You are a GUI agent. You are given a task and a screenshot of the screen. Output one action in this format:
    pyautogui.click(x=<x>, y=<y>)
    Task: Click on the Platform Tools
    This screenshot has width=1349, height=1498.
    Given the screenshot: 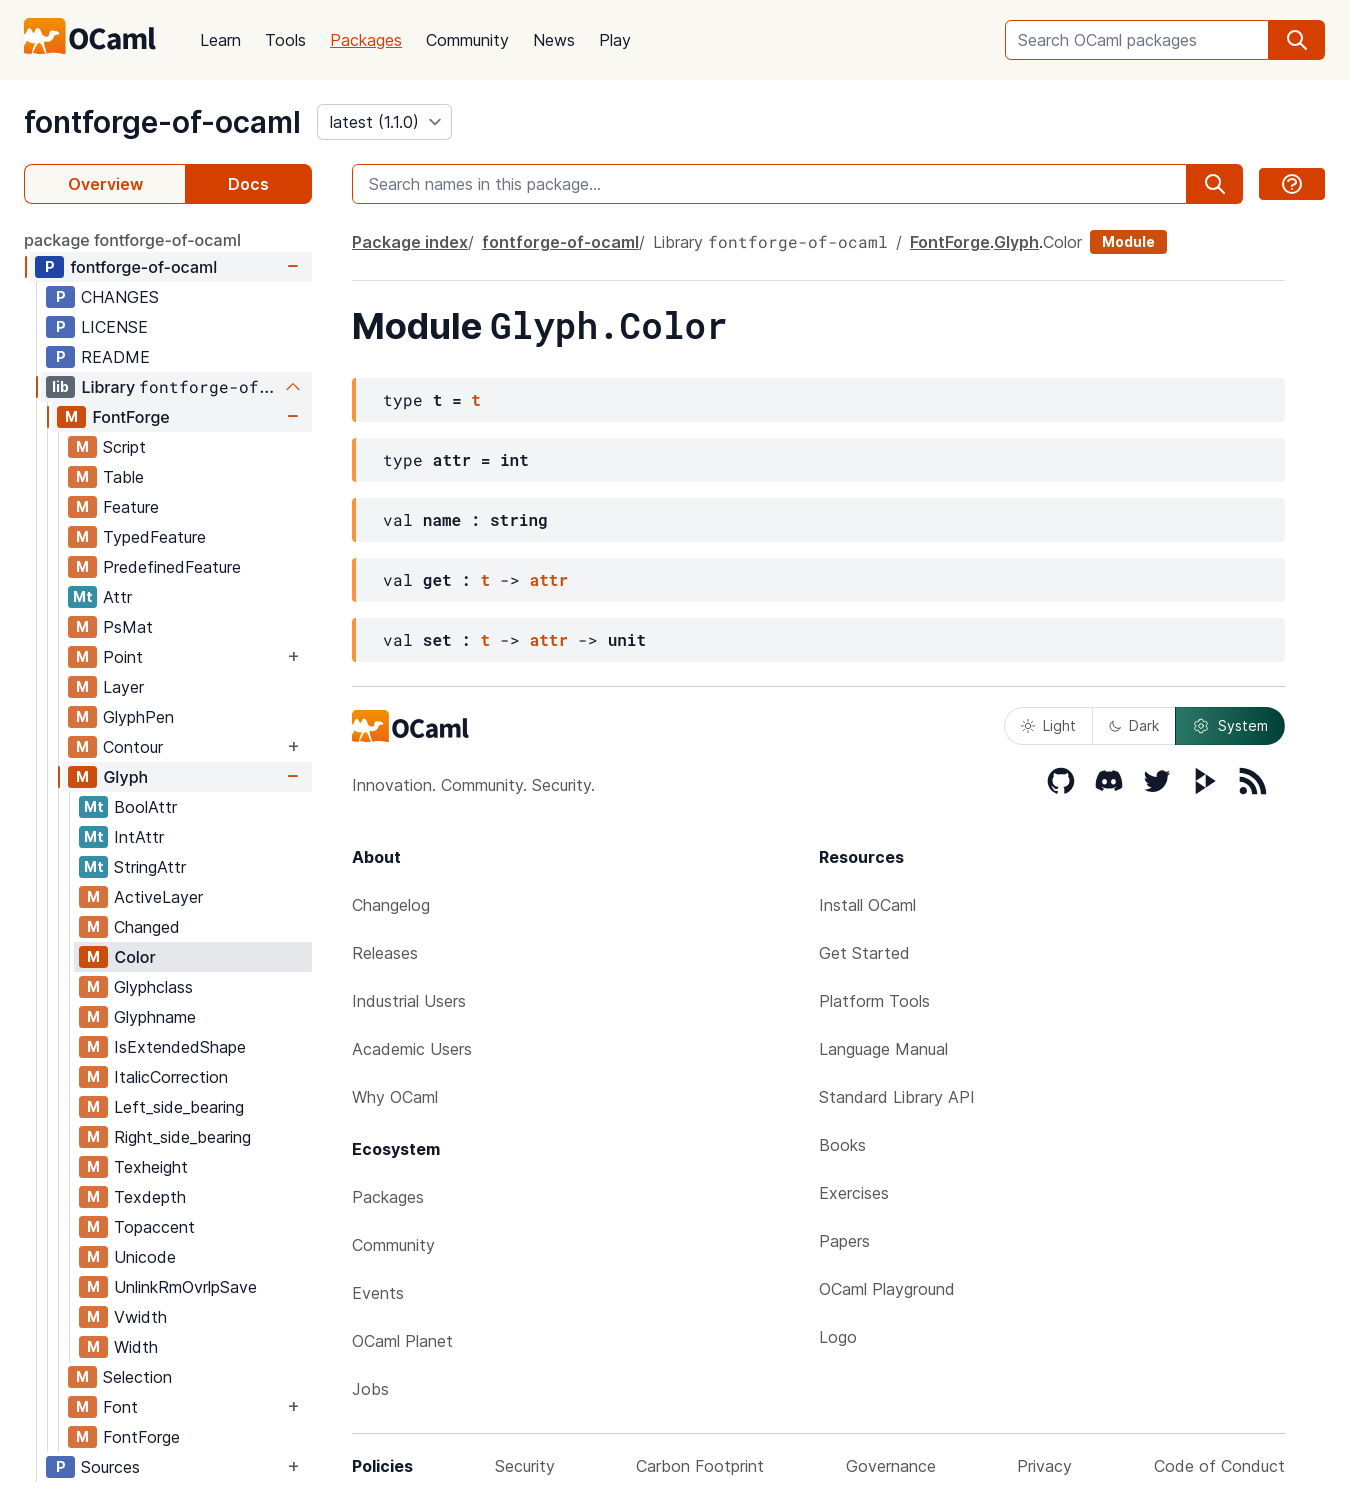 What is the action you would take?
    pyautogui.click(x=874, y=1001)
    